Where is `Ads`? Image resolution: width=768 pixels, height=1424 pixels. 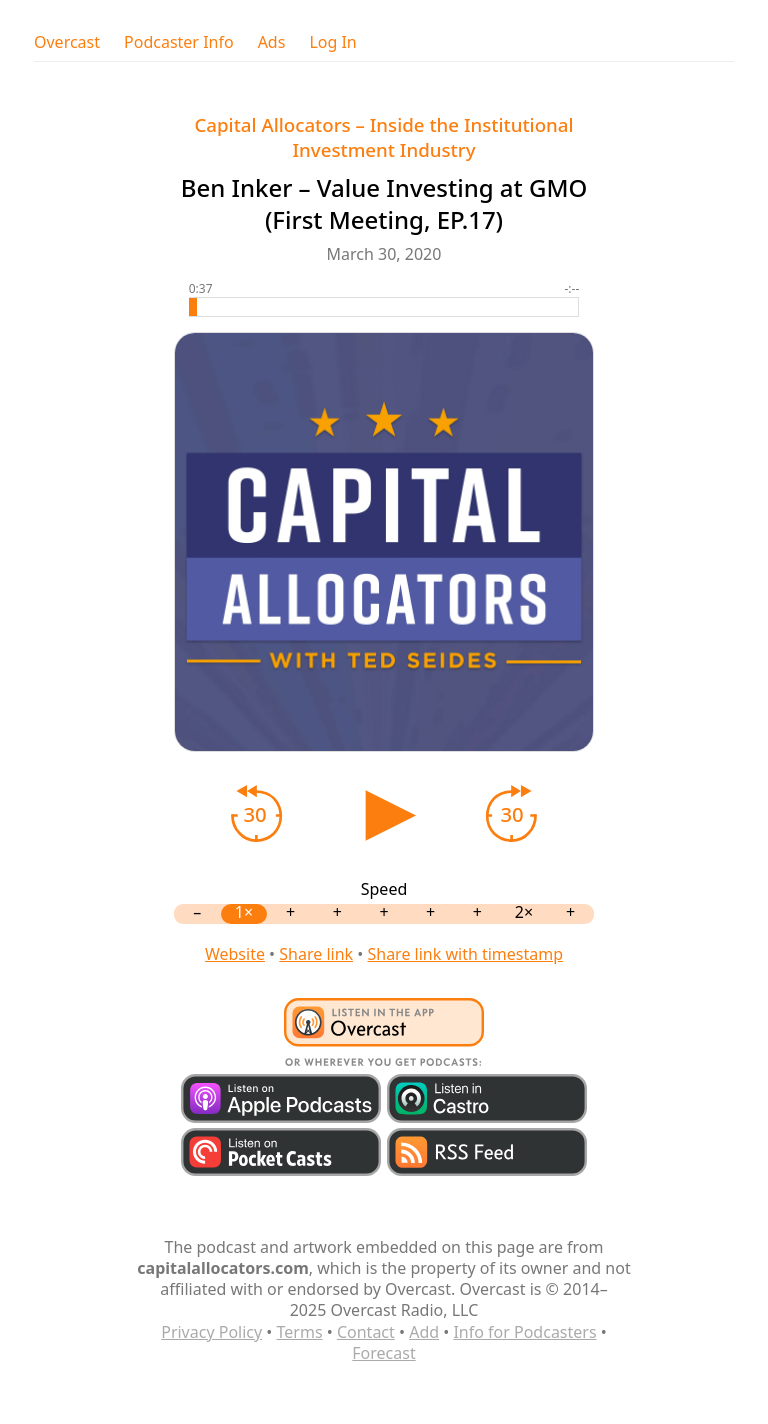 Ads is located at coordinates (272, 42).